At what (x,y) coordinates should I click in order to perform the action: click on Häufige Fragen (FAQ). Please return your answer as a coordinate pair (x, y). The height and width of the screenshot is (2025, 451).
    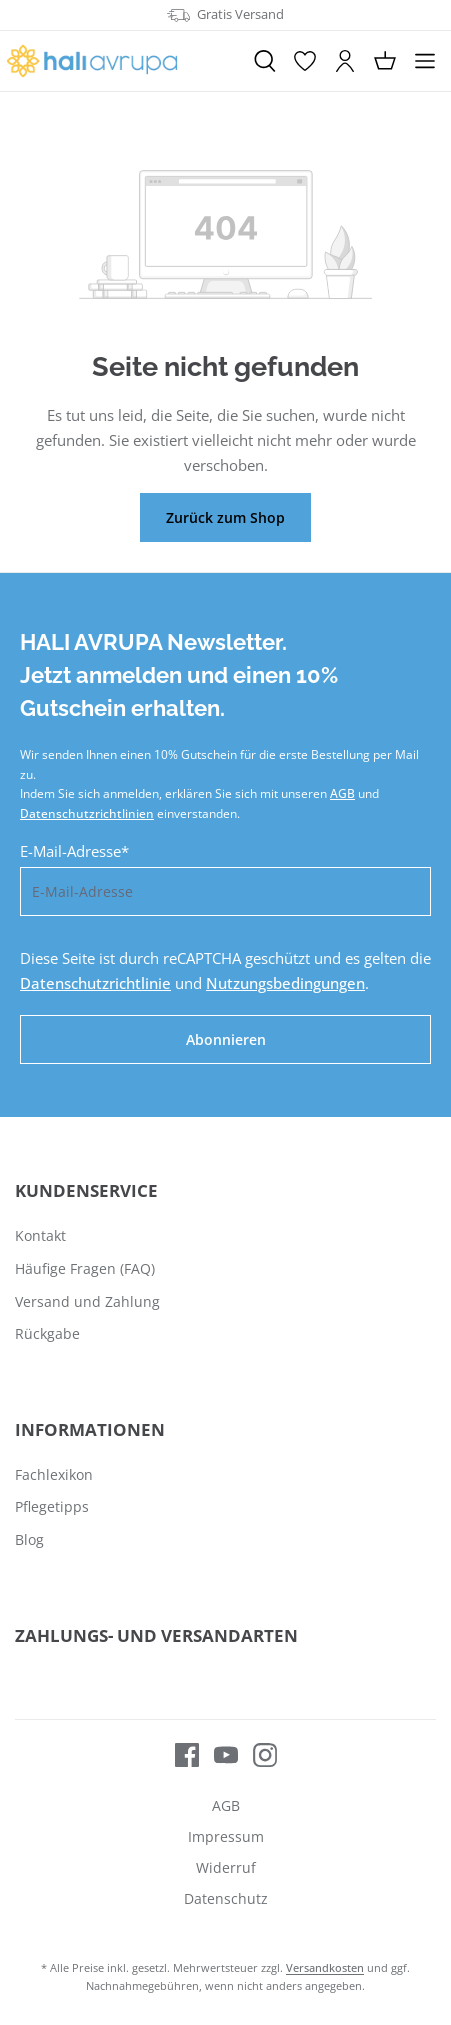
    Looking at the image, I should click on (85, 1268).